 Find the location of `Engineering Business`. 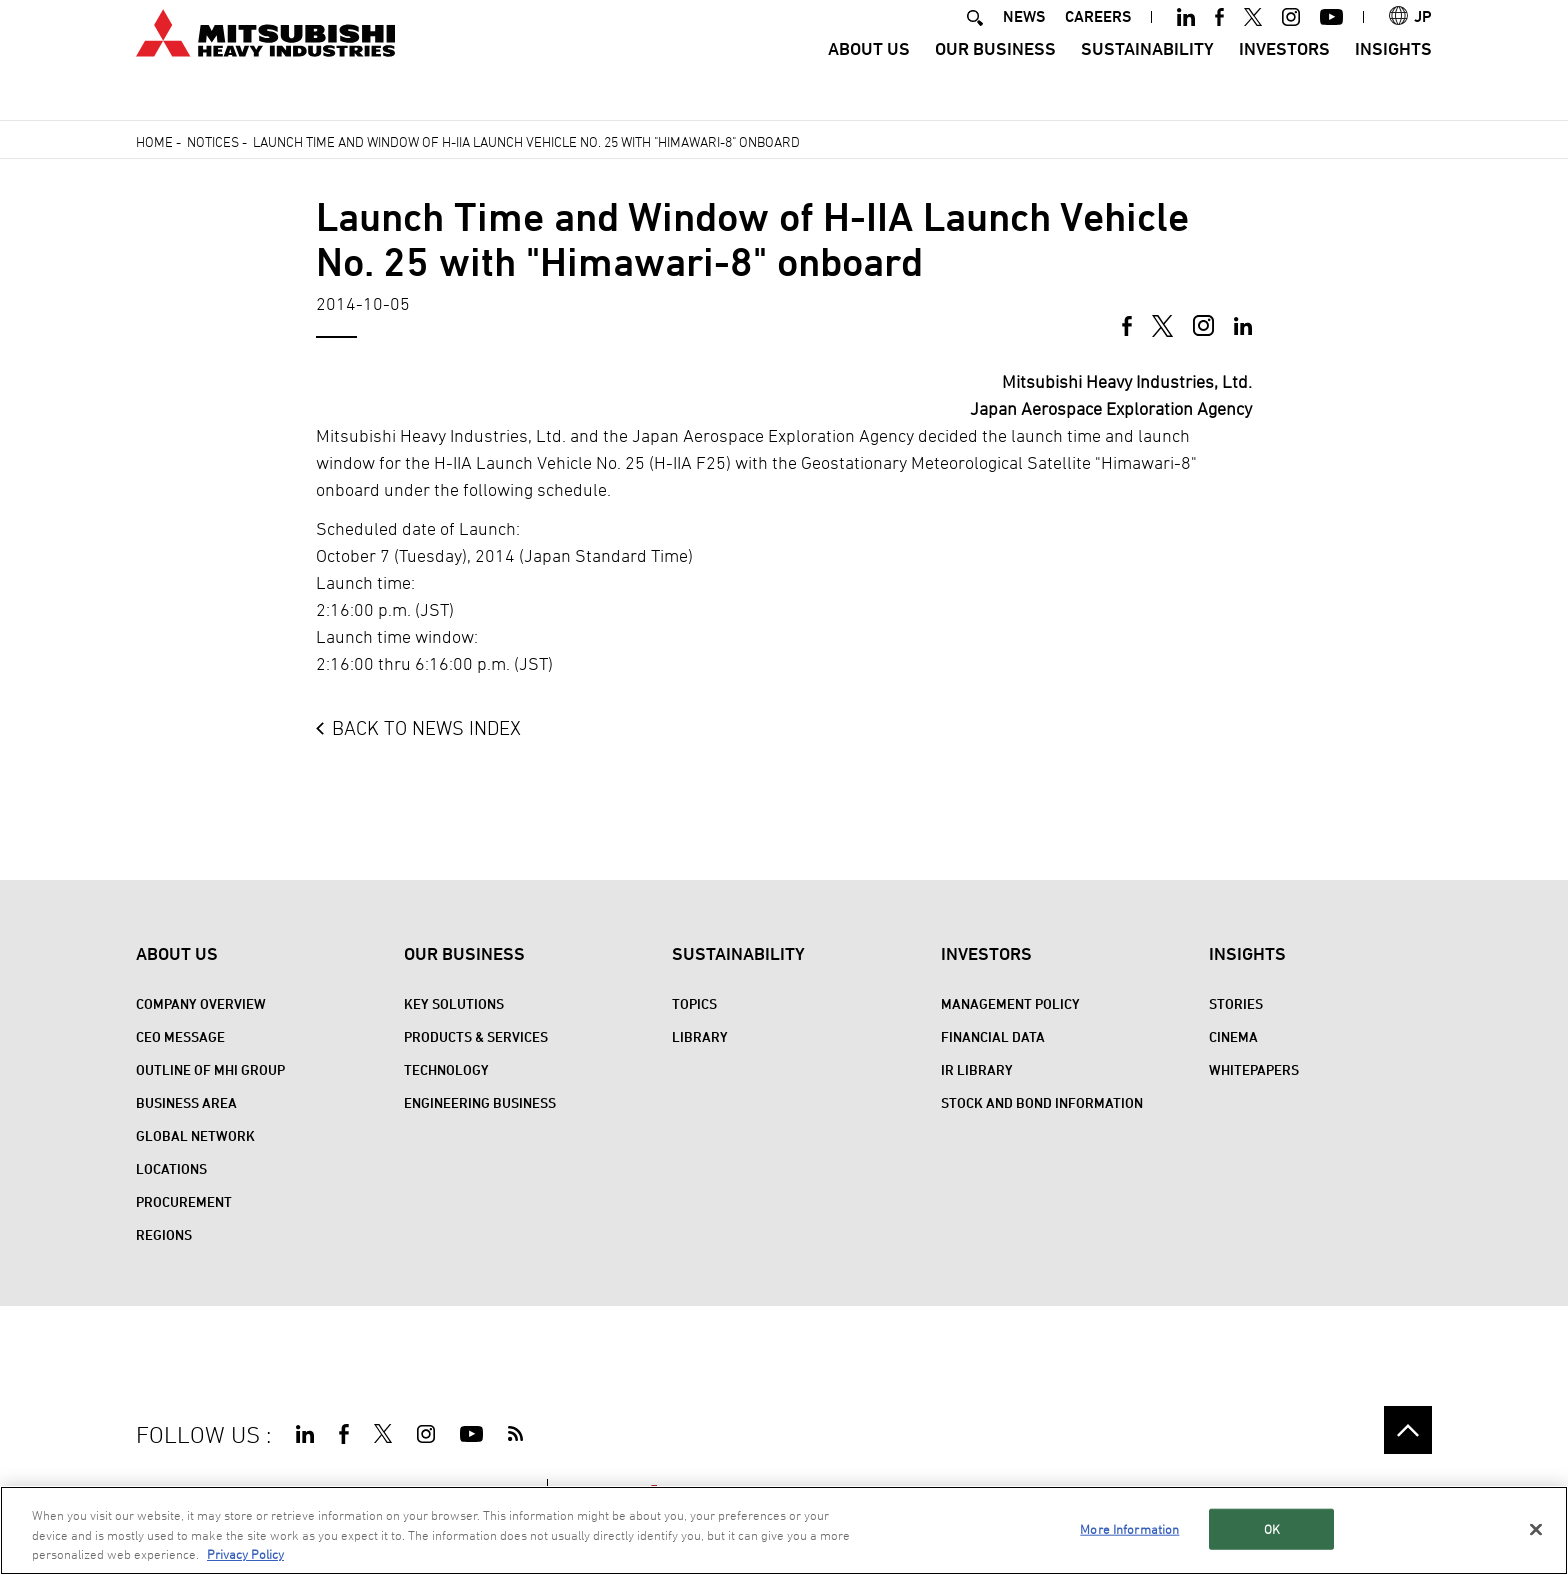

Engineering Business is located at coordinates (480, 1102).